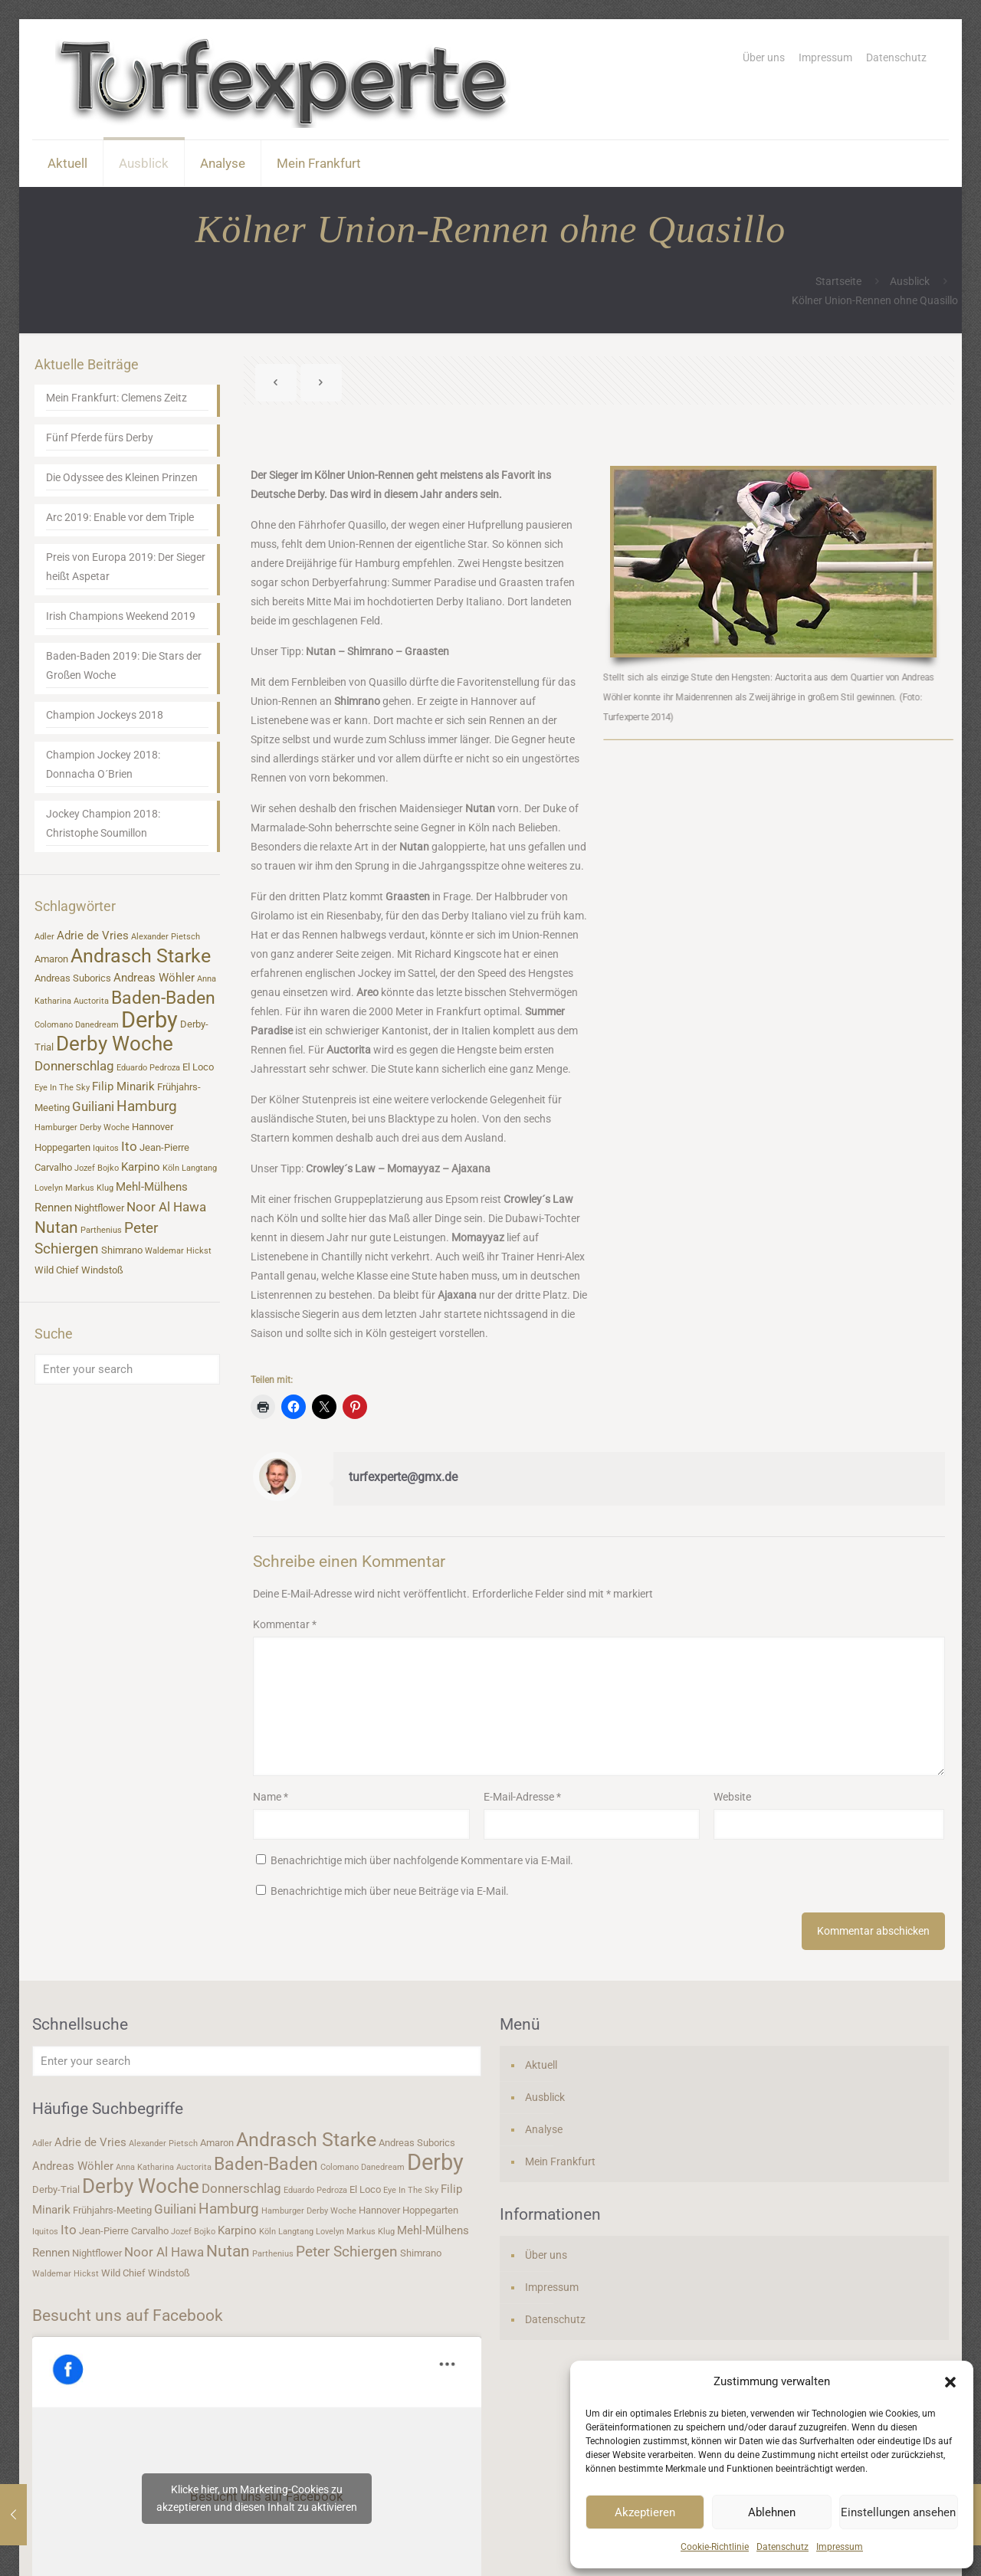  I want to click on Arc 2019: Enable vor dem Triple, so click(120, 517).